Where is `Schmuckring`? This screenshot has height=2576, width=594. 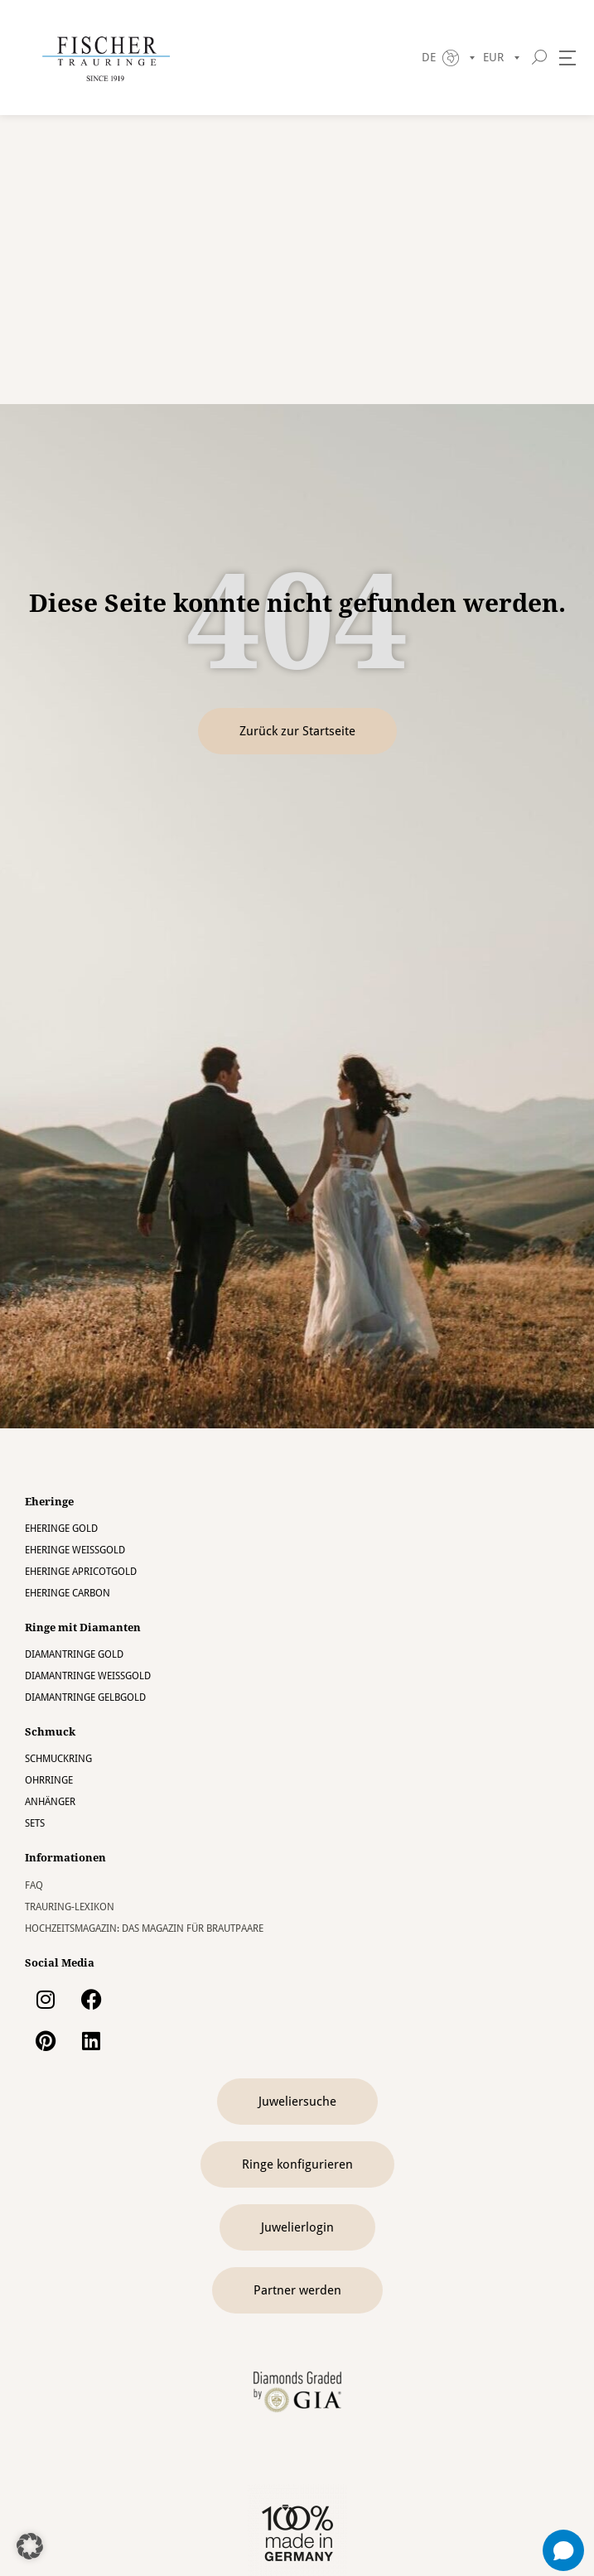
Schmuckring is located at coordinates (58, 1759).